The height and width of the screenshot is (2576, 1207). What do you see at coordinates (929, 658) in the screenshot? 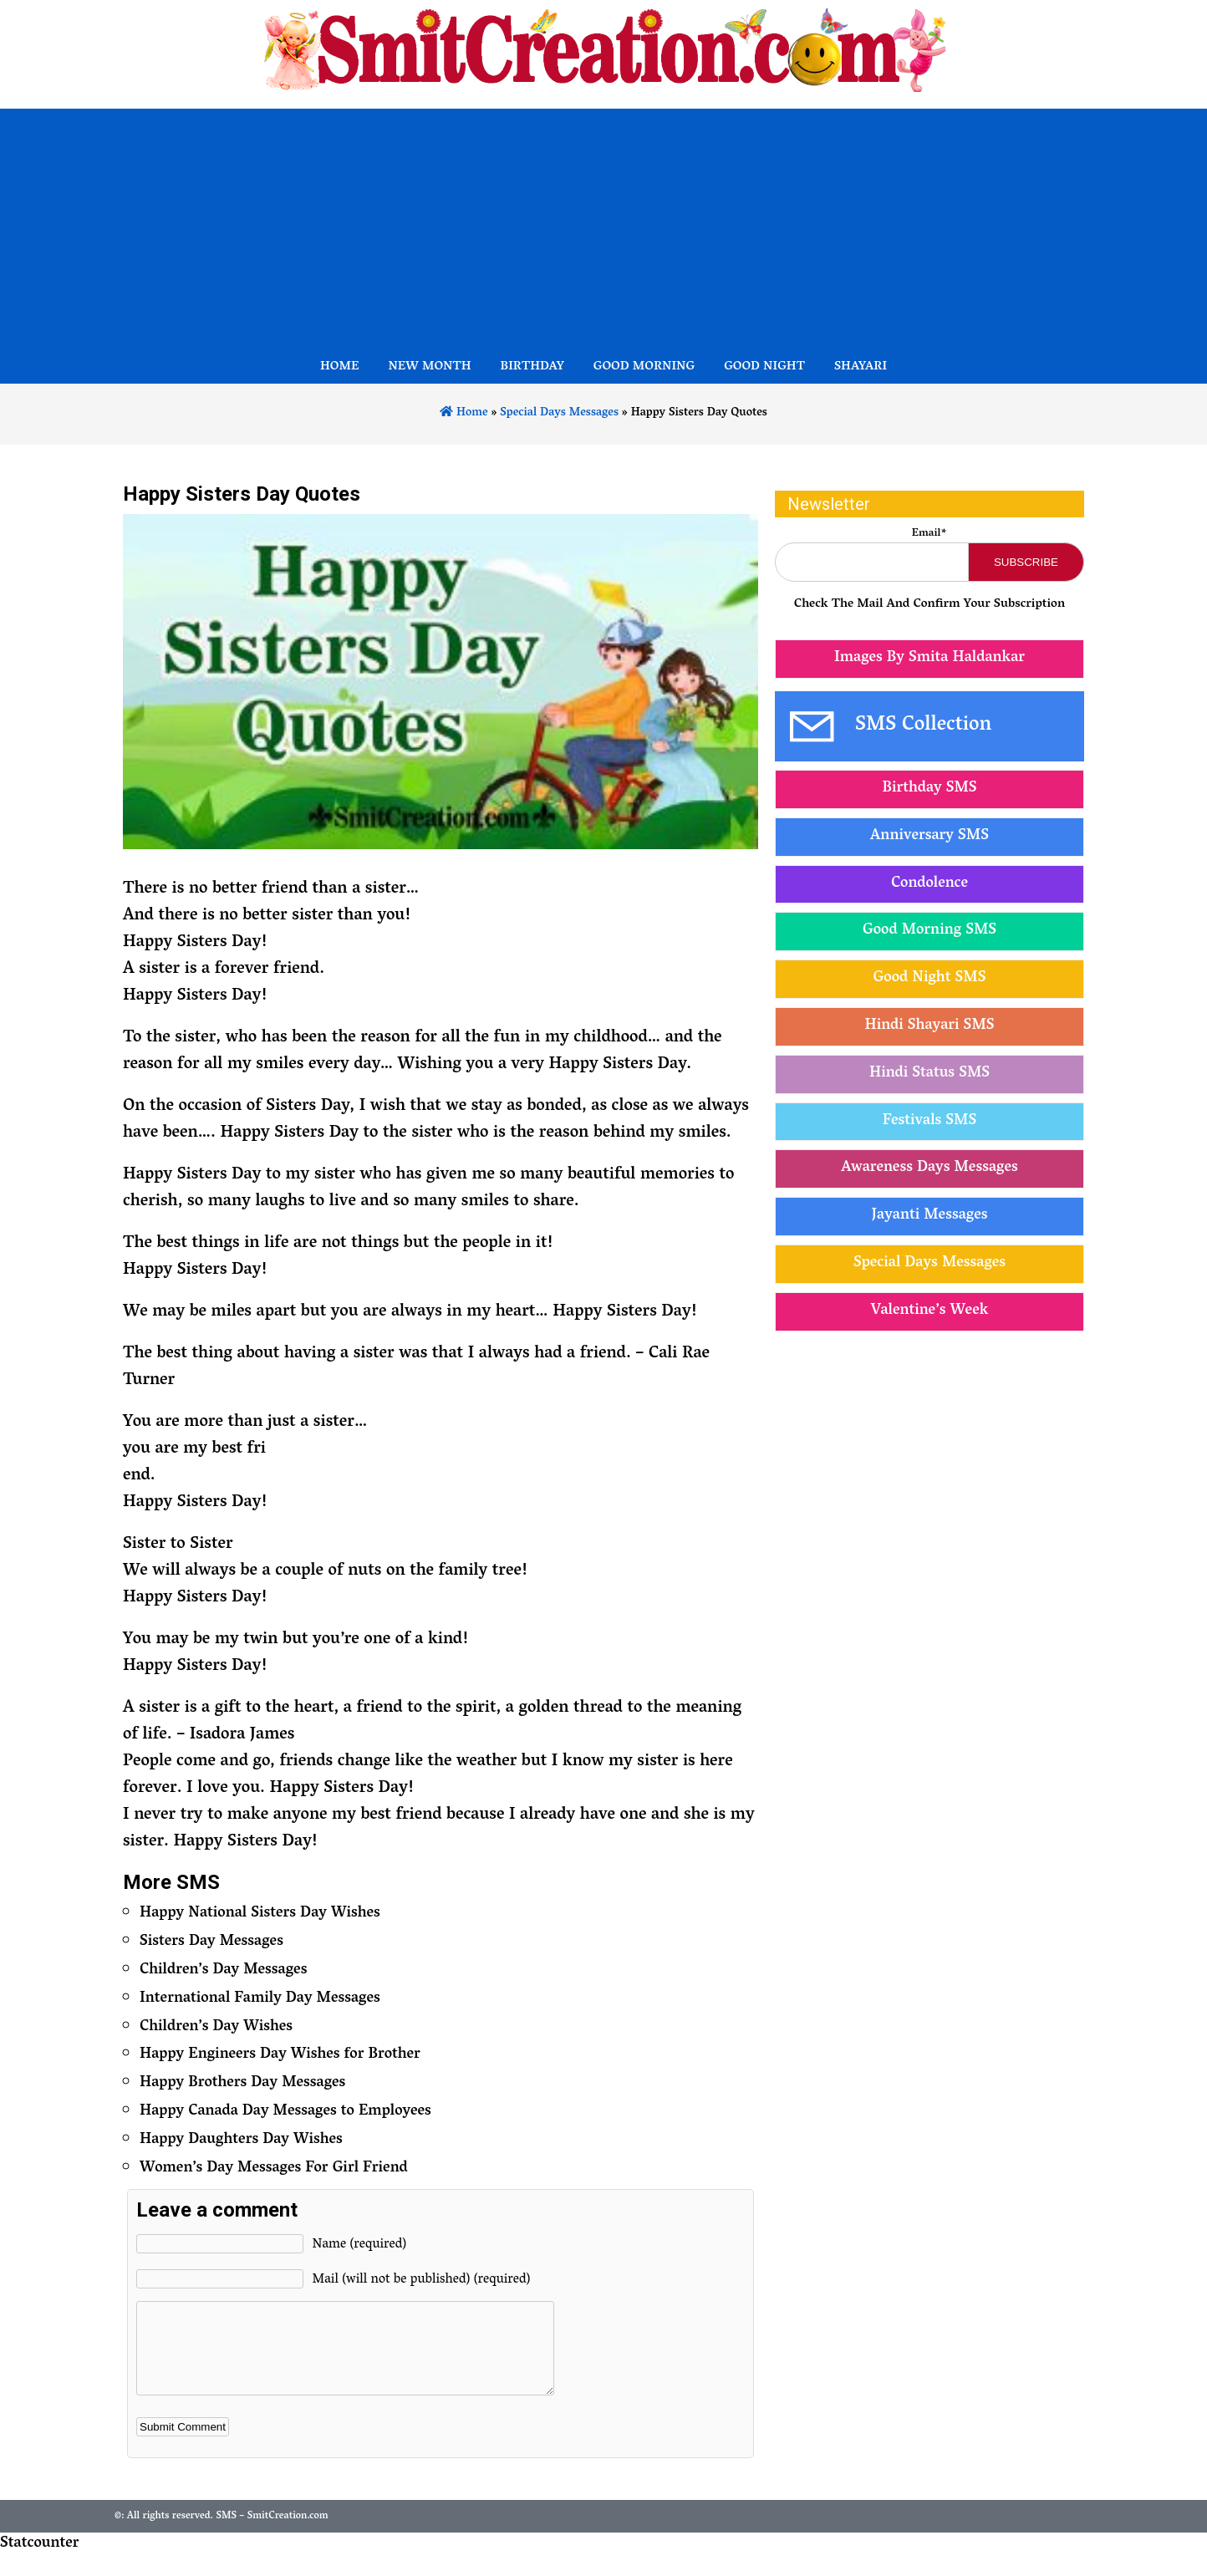
I see `Images By Smita Haldankar` at bounding box center [929, 658].